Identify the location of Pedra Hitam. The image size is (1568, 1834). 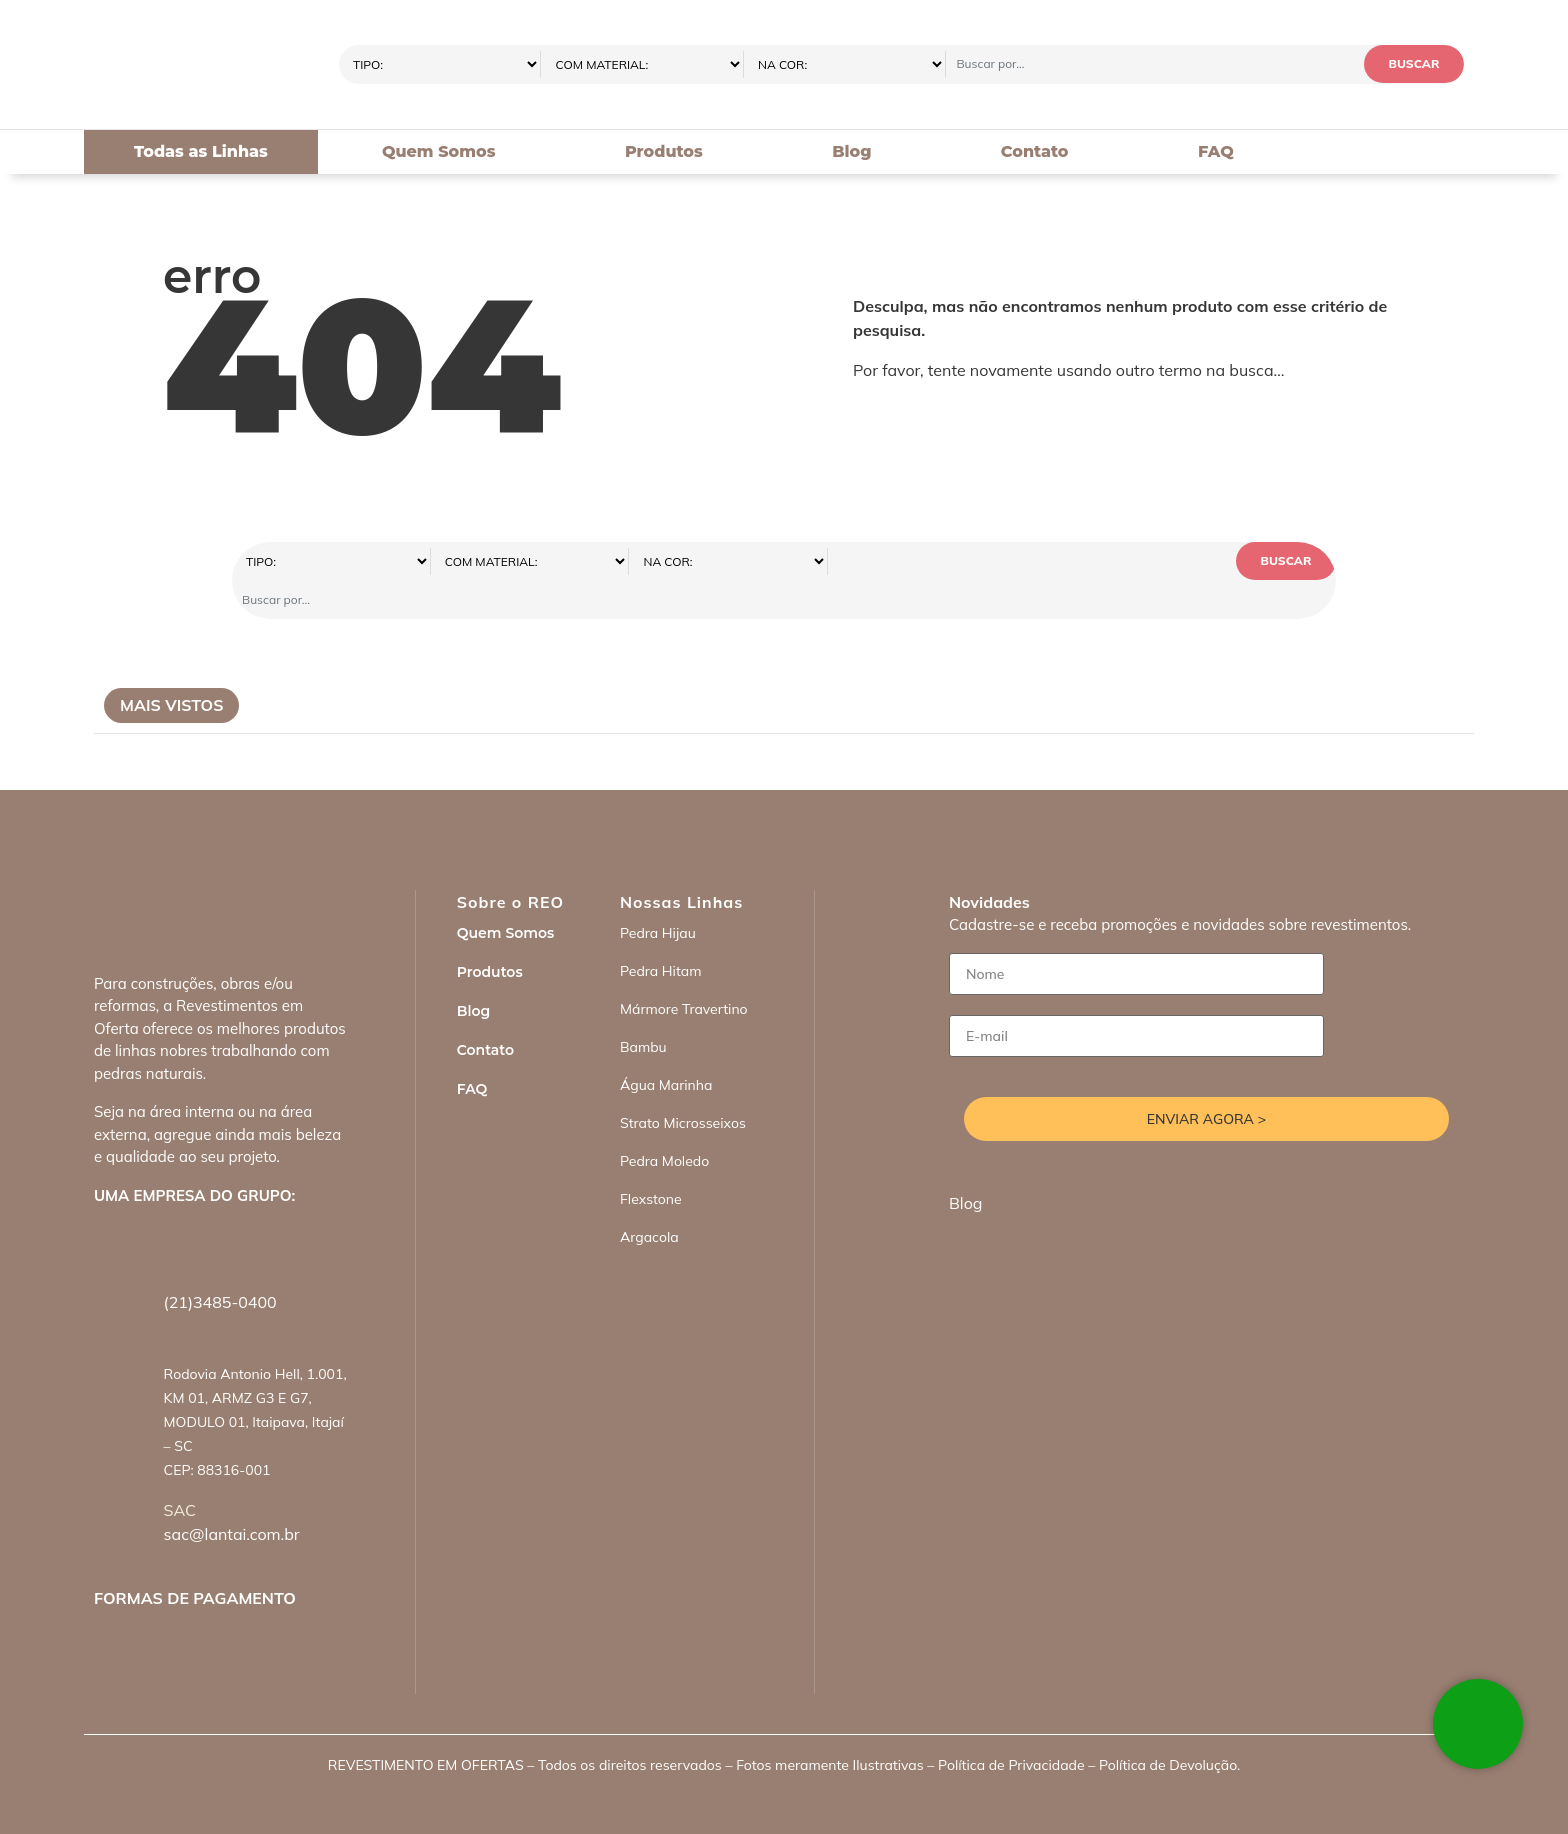
(661, 933).